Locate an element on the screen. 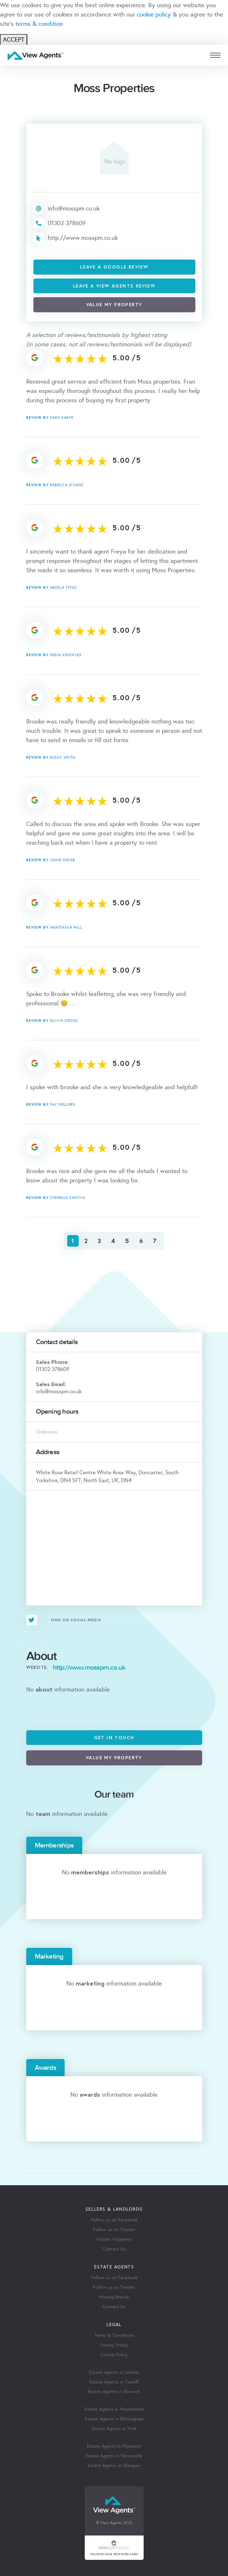 The image size is (228, 2576). Estate Agents in York is located at coordinates (114, 2429).